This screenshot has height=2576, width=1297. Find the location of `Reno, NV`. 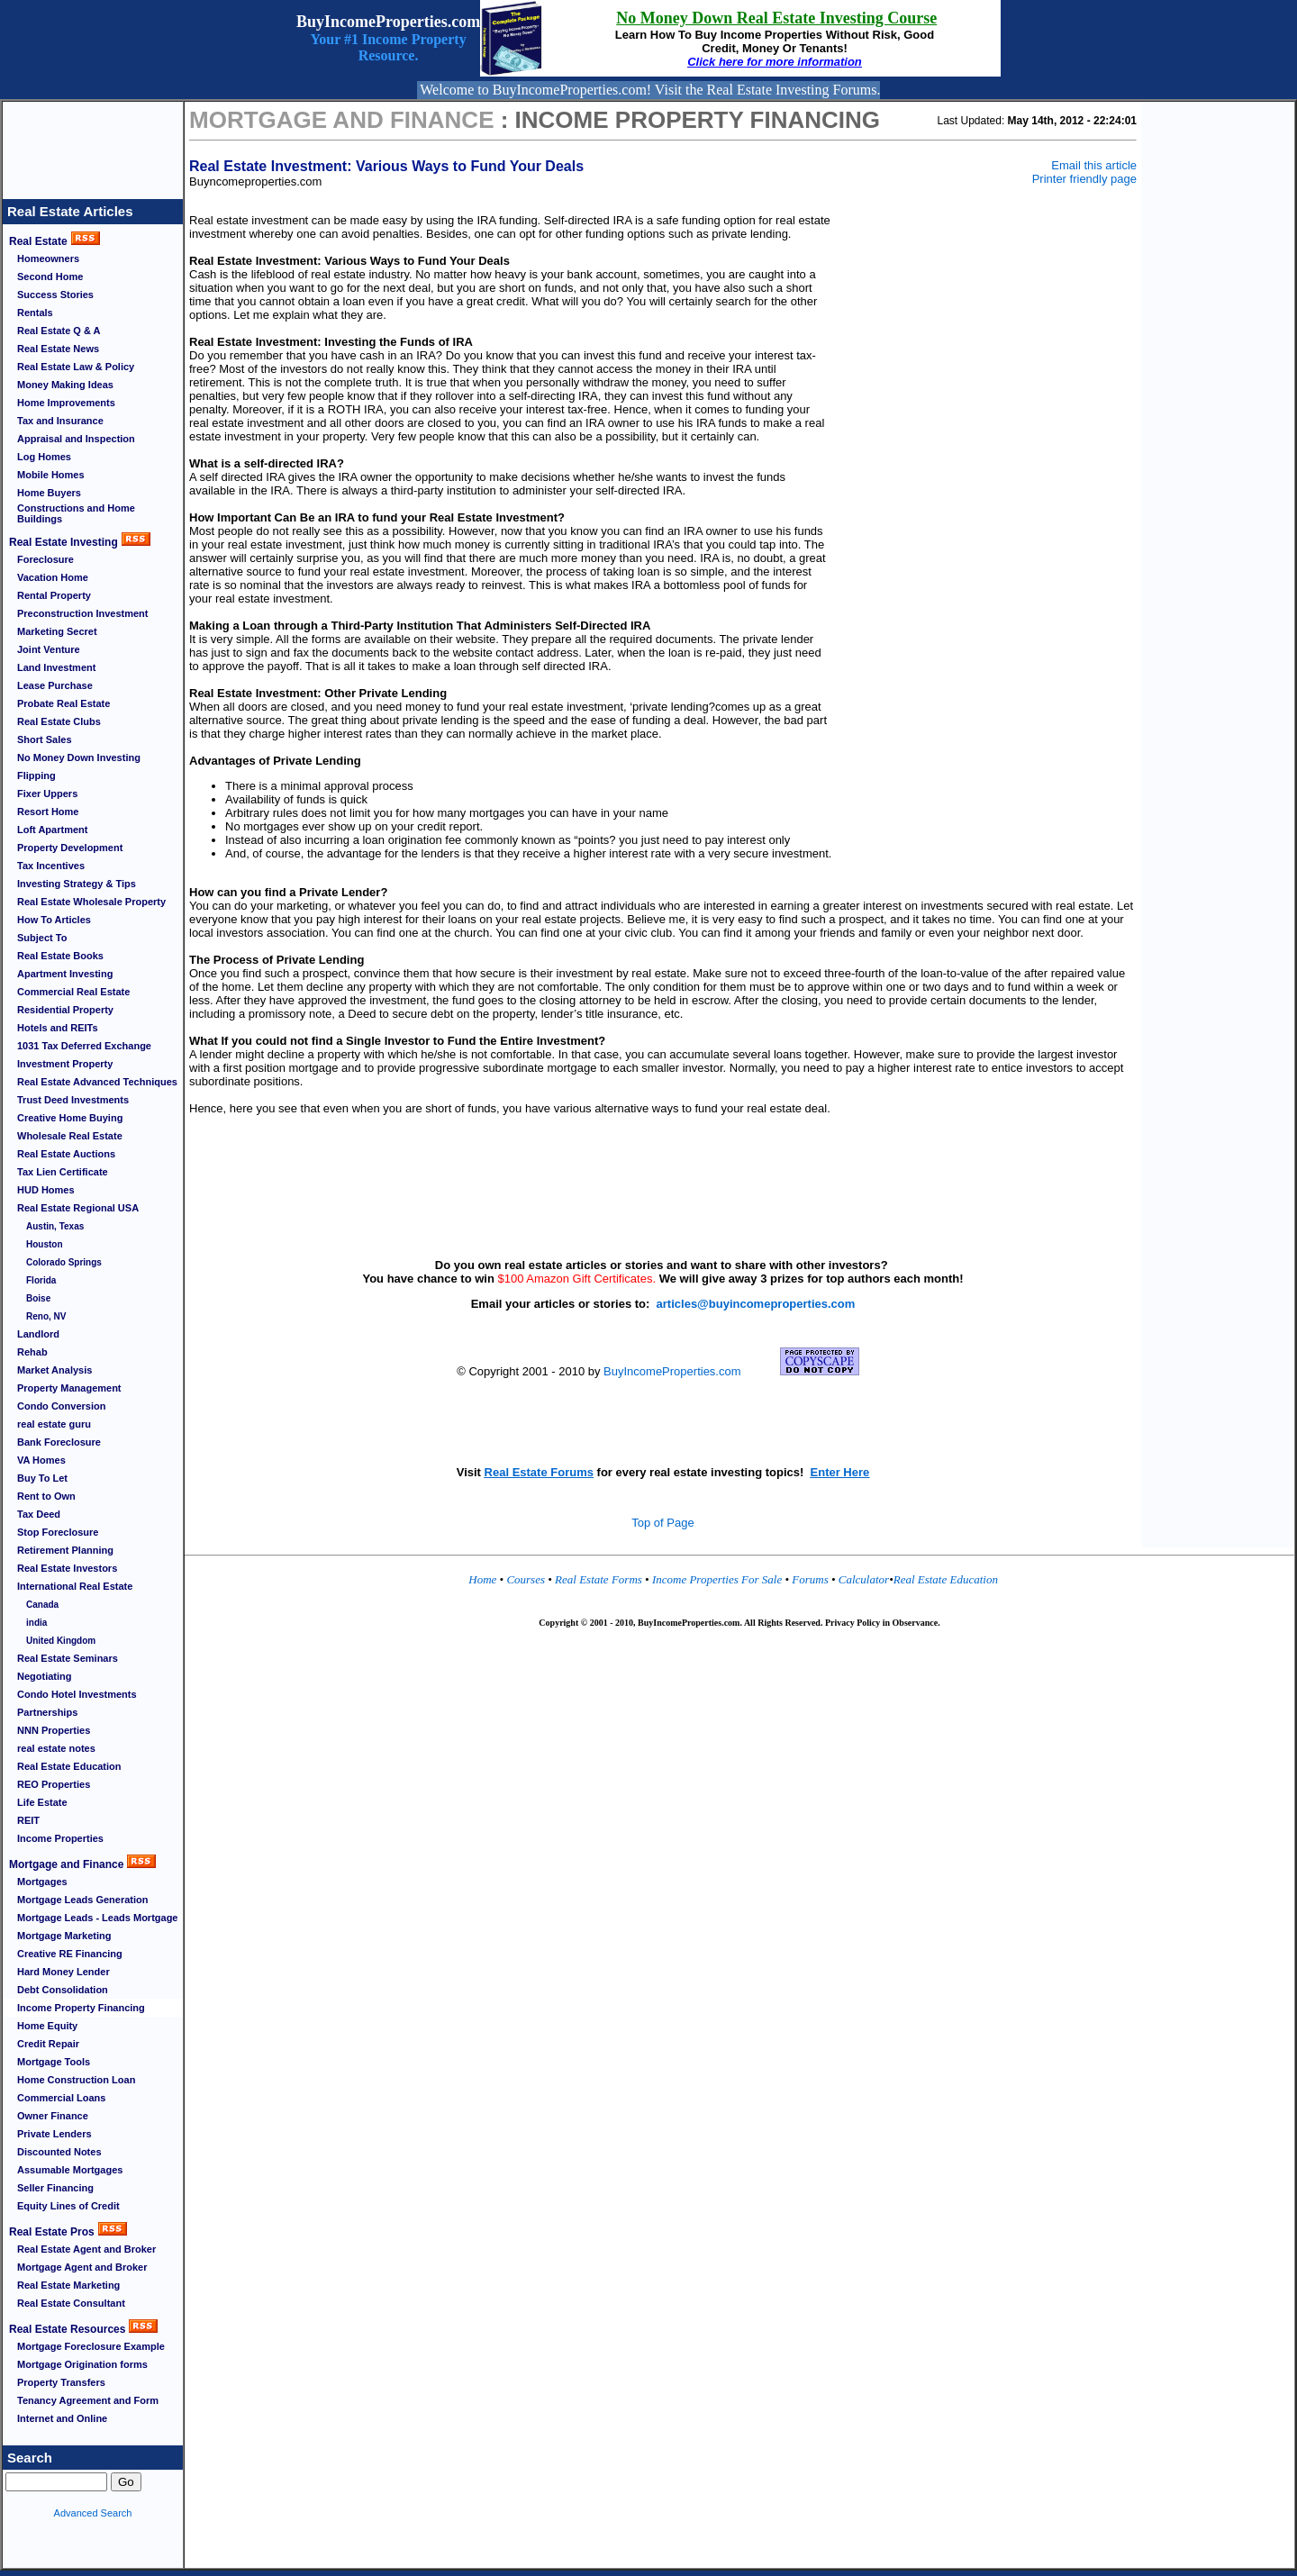

Reno, NV is located at coordinates (46, 1316).